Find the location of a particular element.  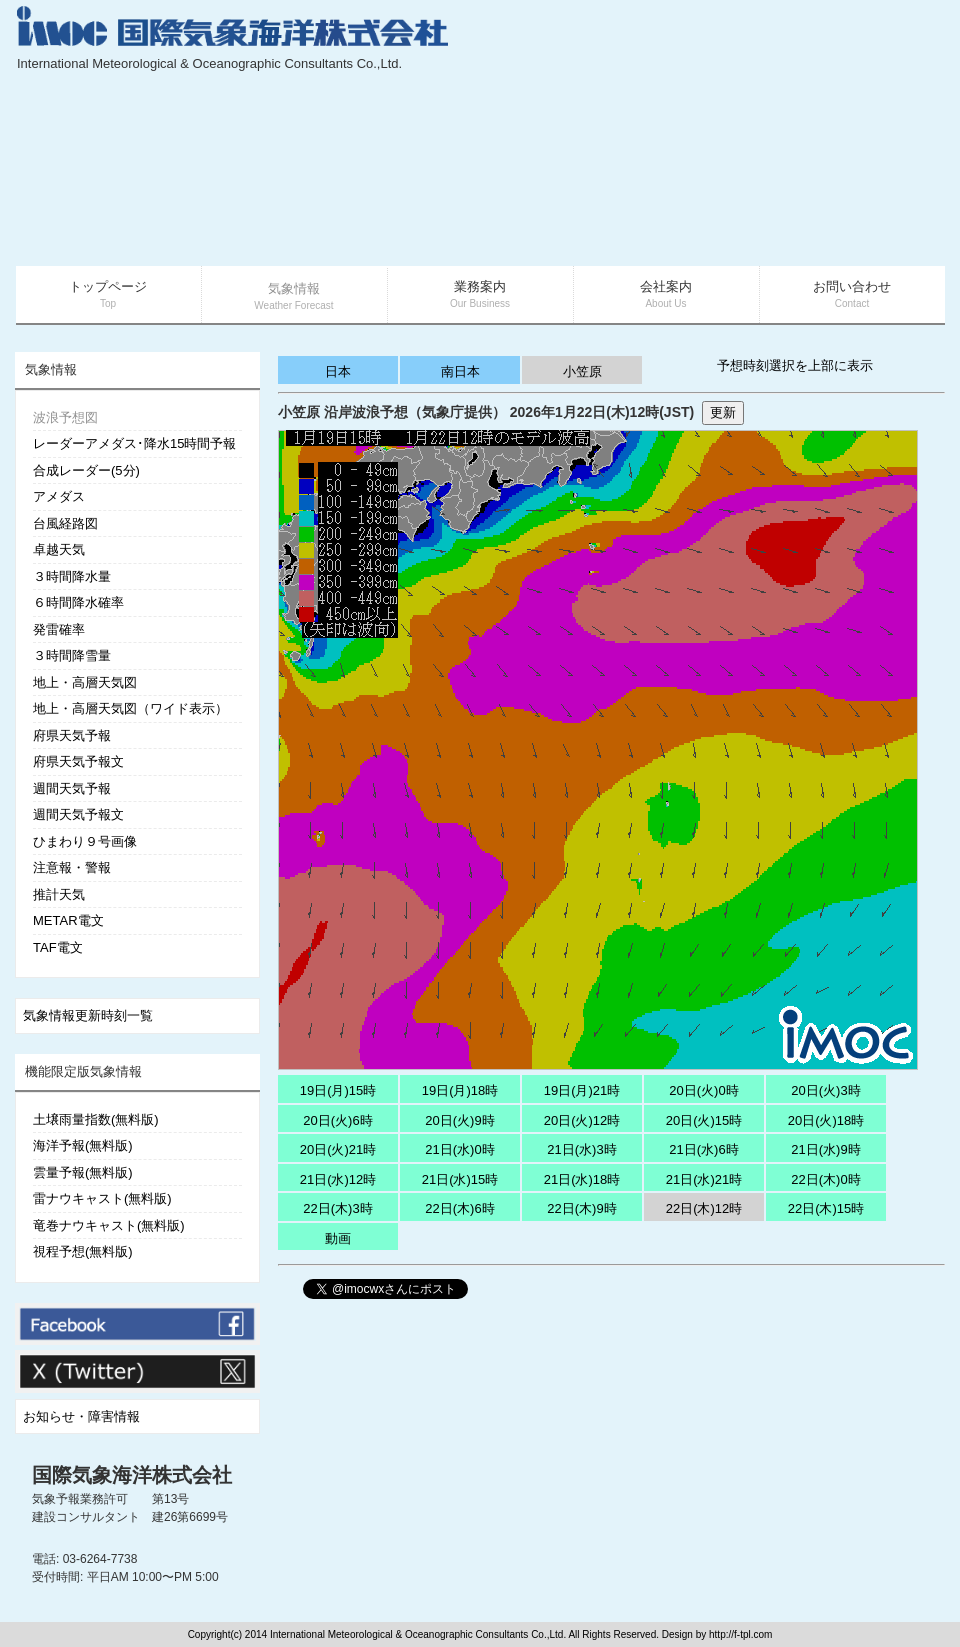

お知らせ・障害情報 is located at coordinates (81, 1416).